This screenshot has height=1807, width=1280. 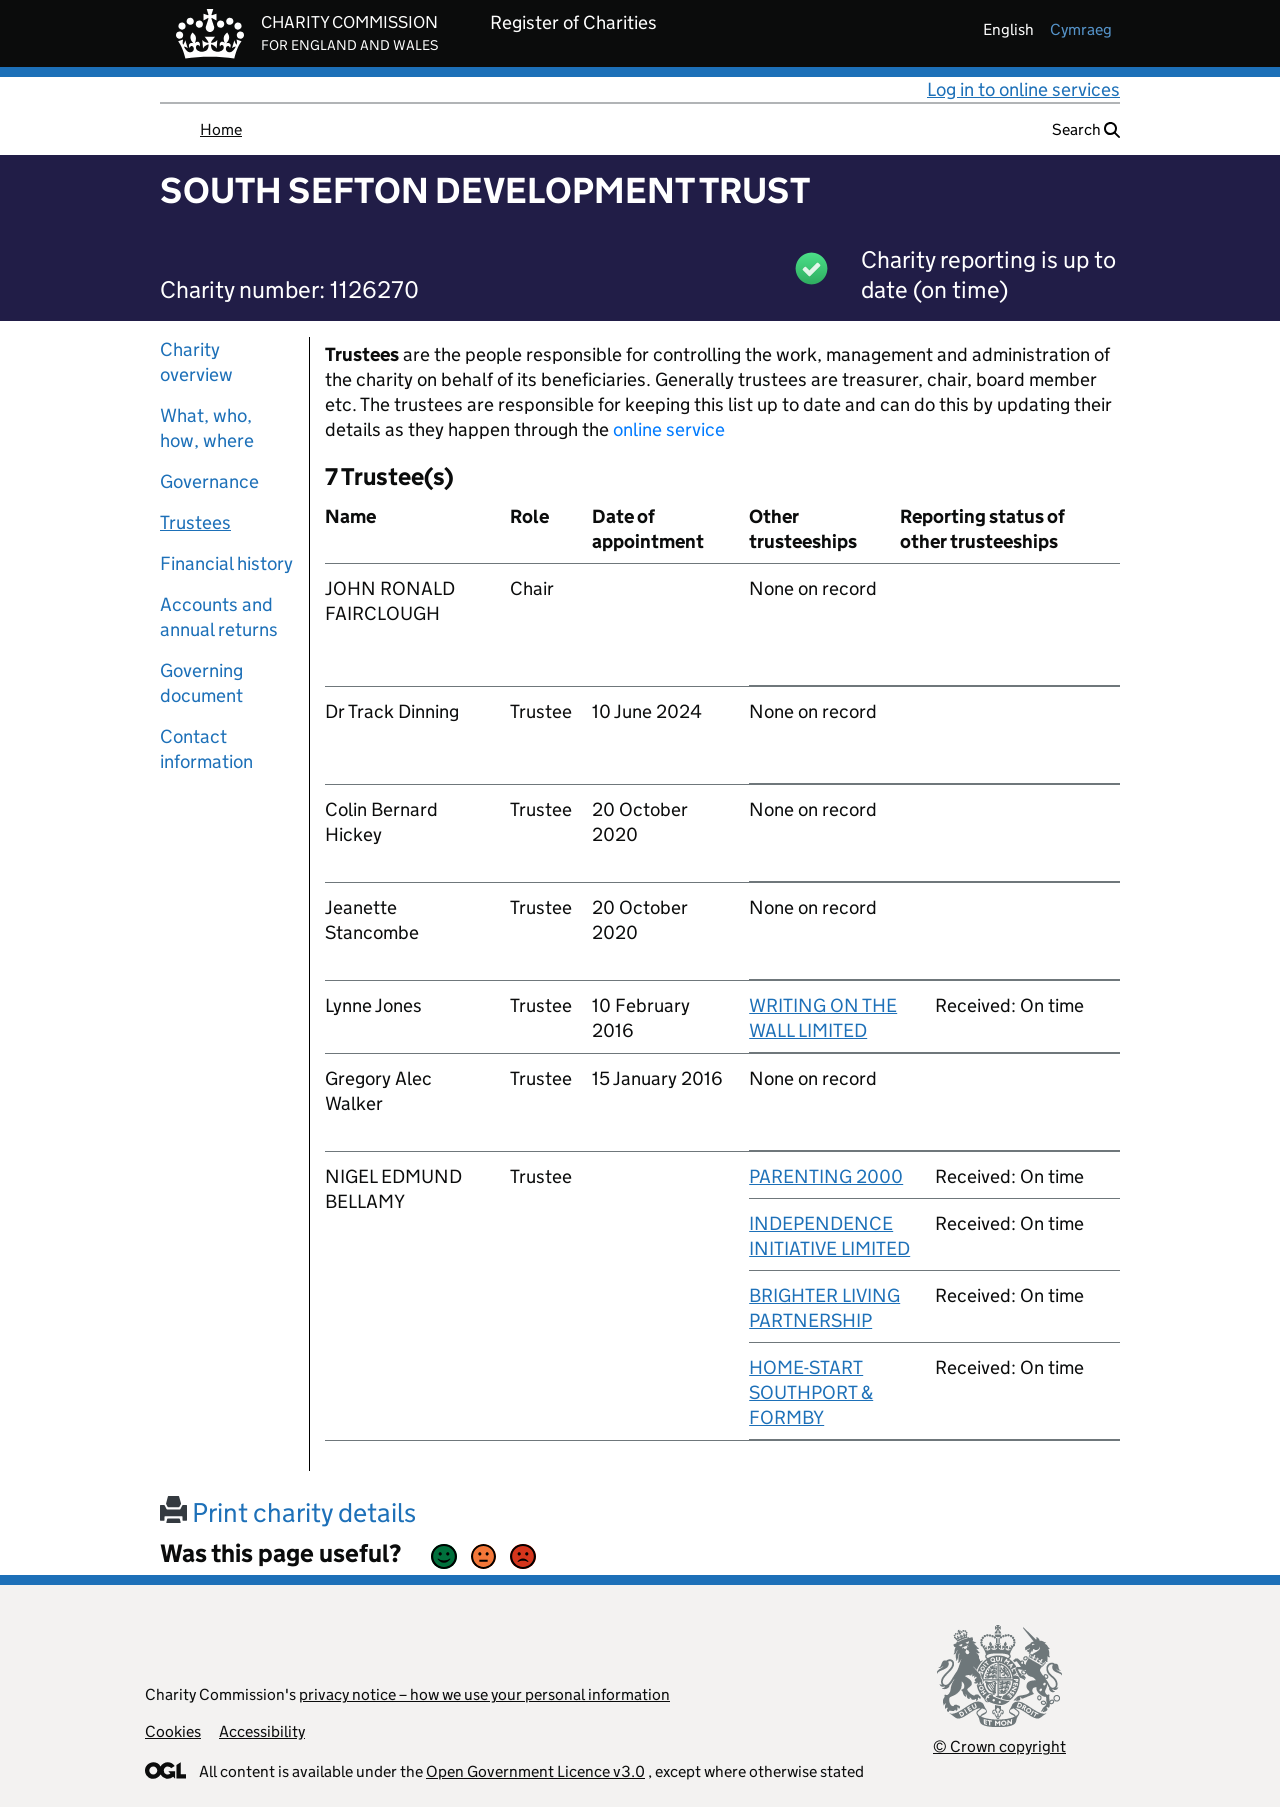 What do you see at coordinates (811, 1392) in the screenshot?
I see `HOME-START SOUTHPORT & FORMBY` at bounding box center [811, 1392].